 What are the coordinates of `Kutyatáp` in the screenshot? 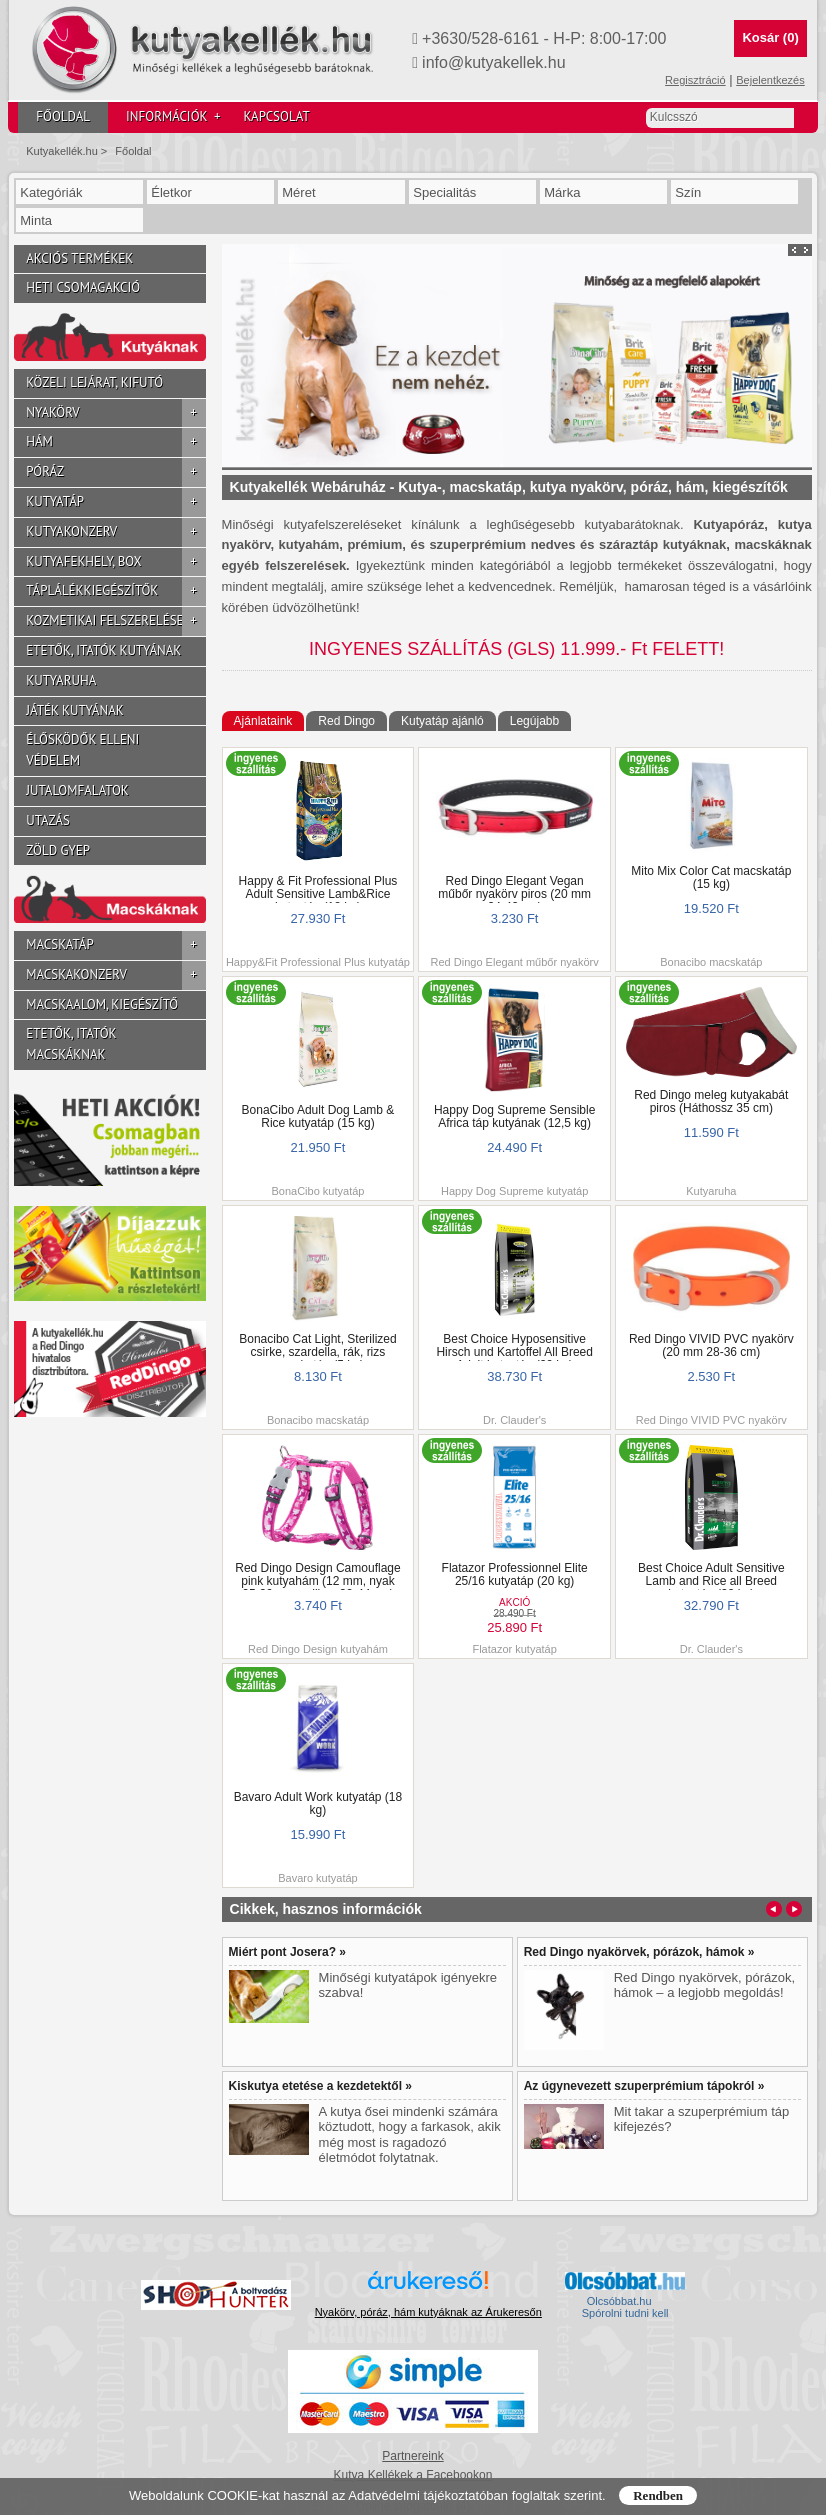 It's located at (115, 502).